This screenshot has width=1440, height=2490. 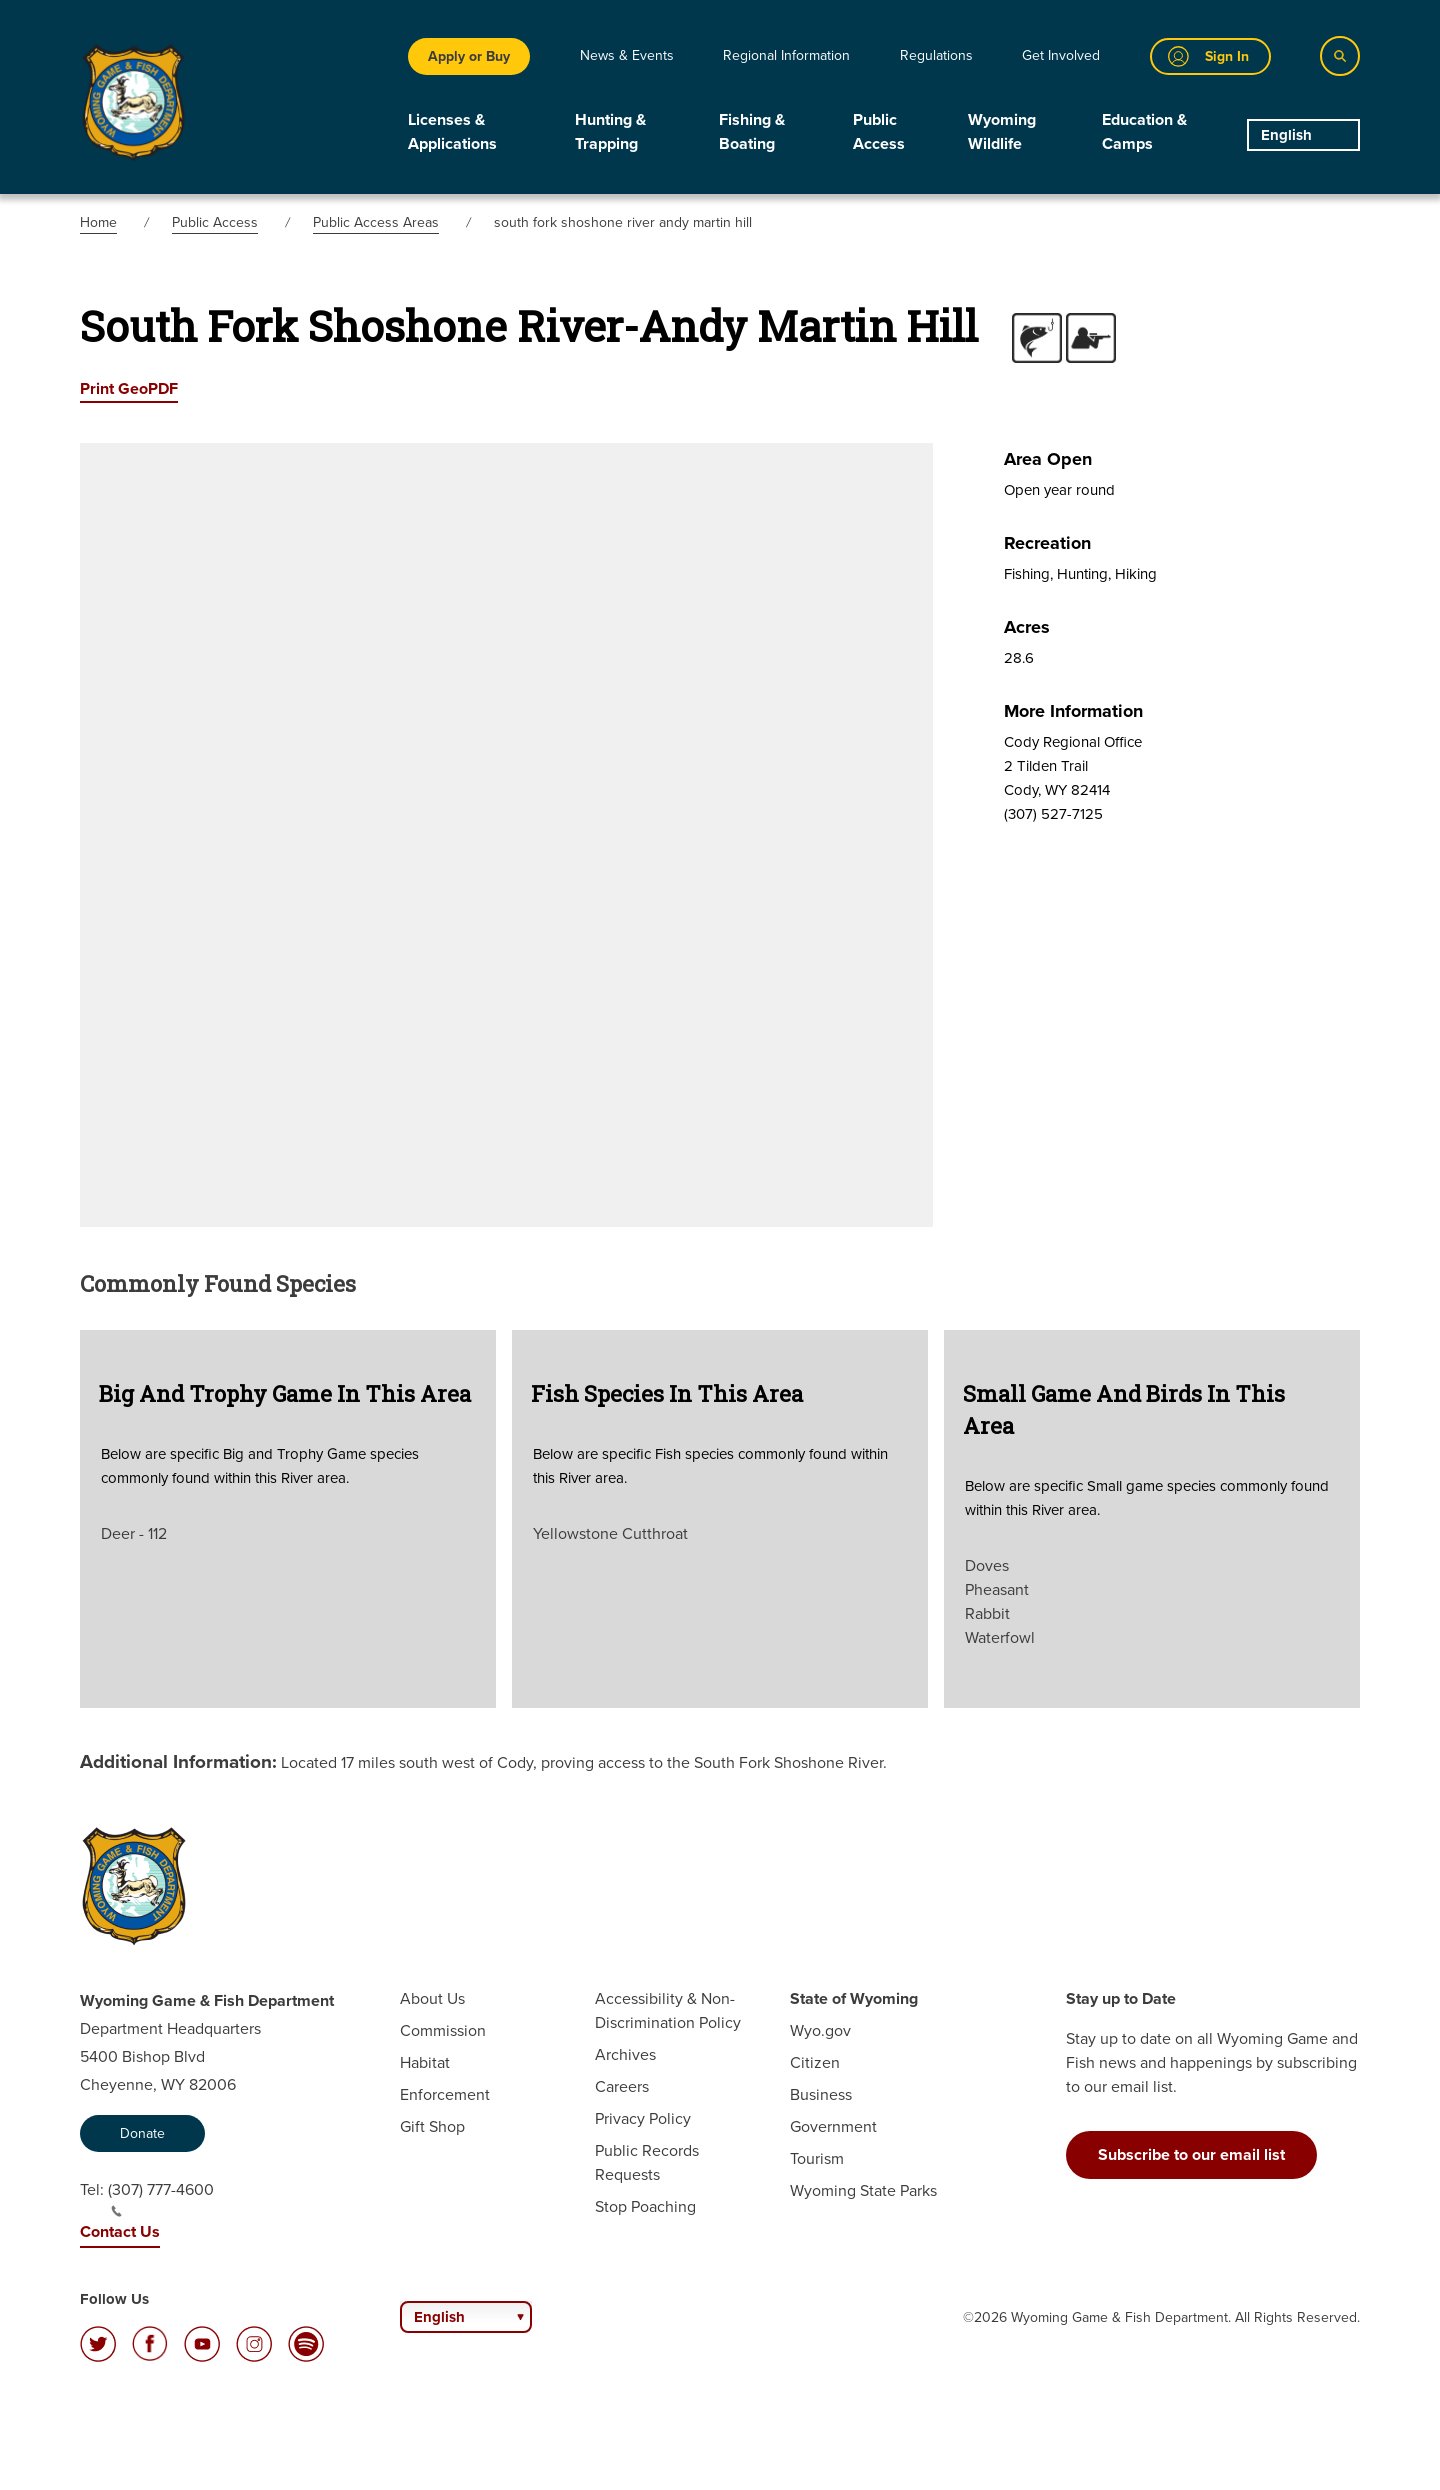 I want to click on Area Open, so click(x=1048, y=459).